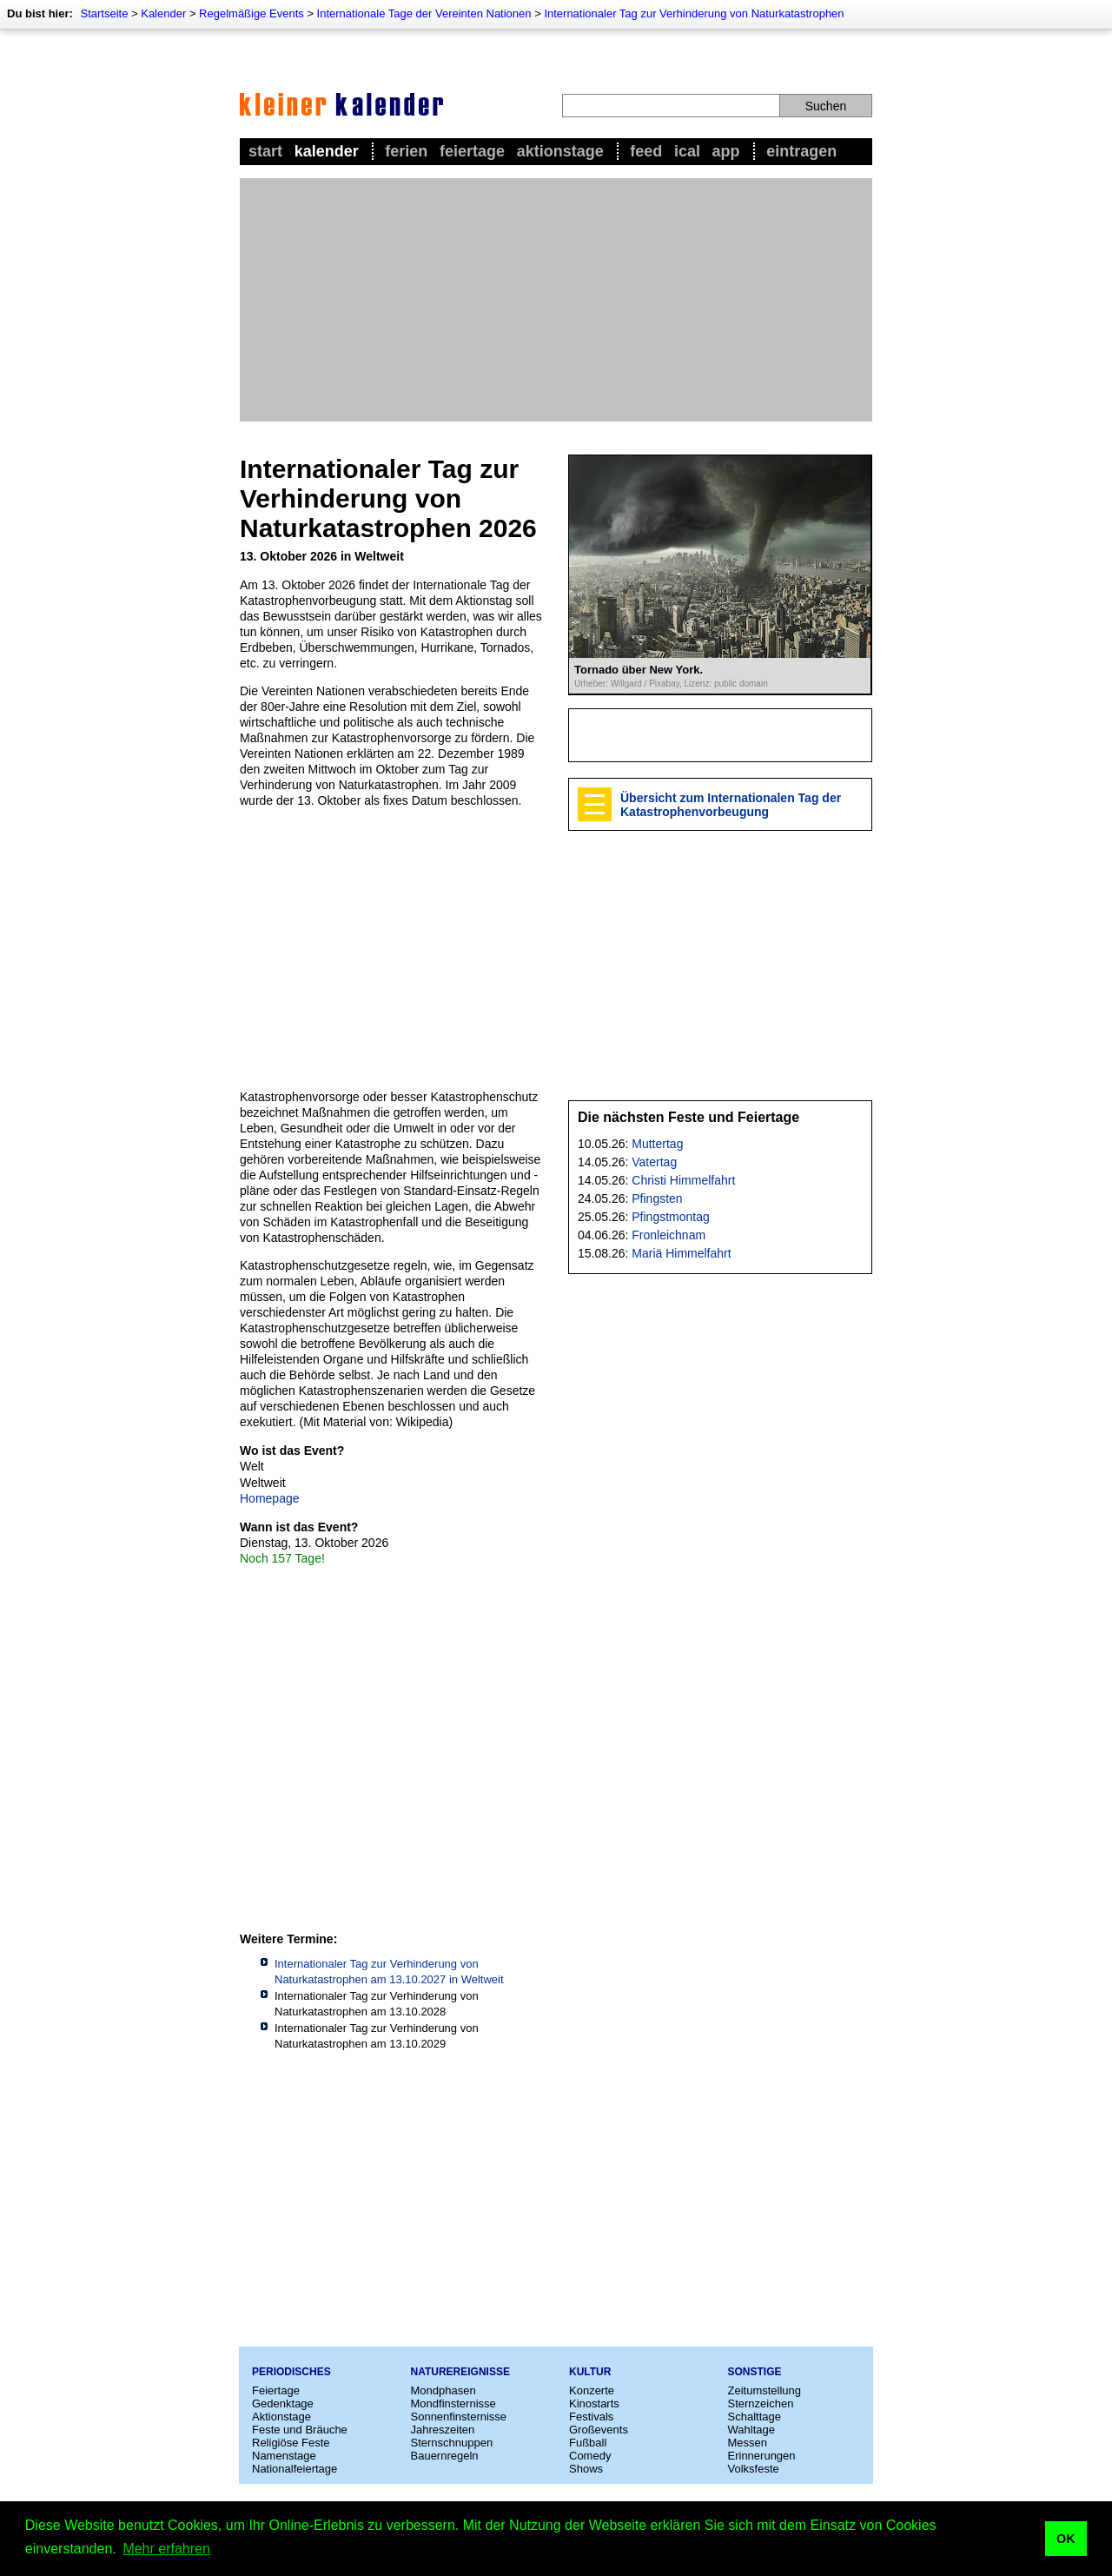  I want to click on Internationale Tage der Vereinten Nationen, so click(424, 13).